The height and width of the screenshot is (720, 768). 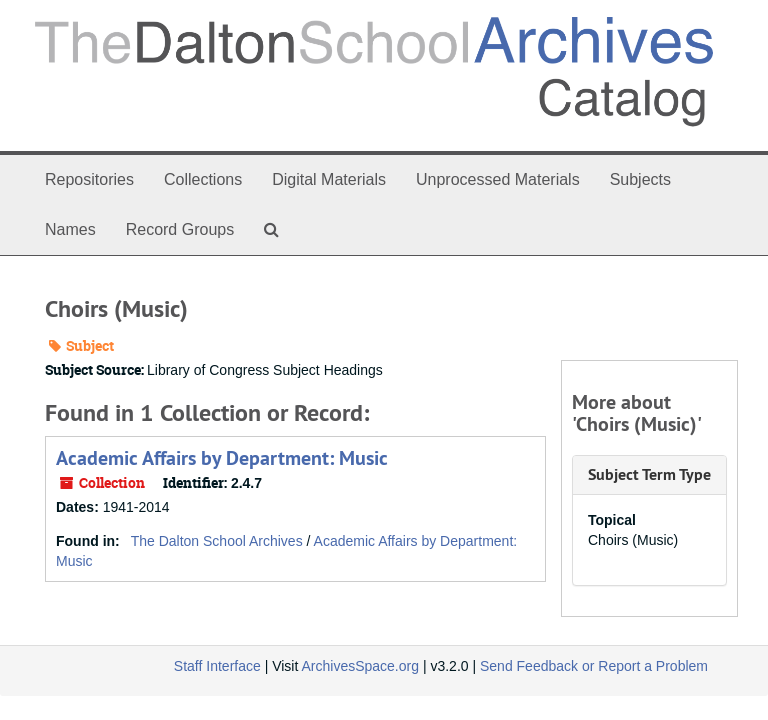 What do you see at coordinates (640, 179) in the screenshot?
I see `Subjects` at bounding box center [640, 179].